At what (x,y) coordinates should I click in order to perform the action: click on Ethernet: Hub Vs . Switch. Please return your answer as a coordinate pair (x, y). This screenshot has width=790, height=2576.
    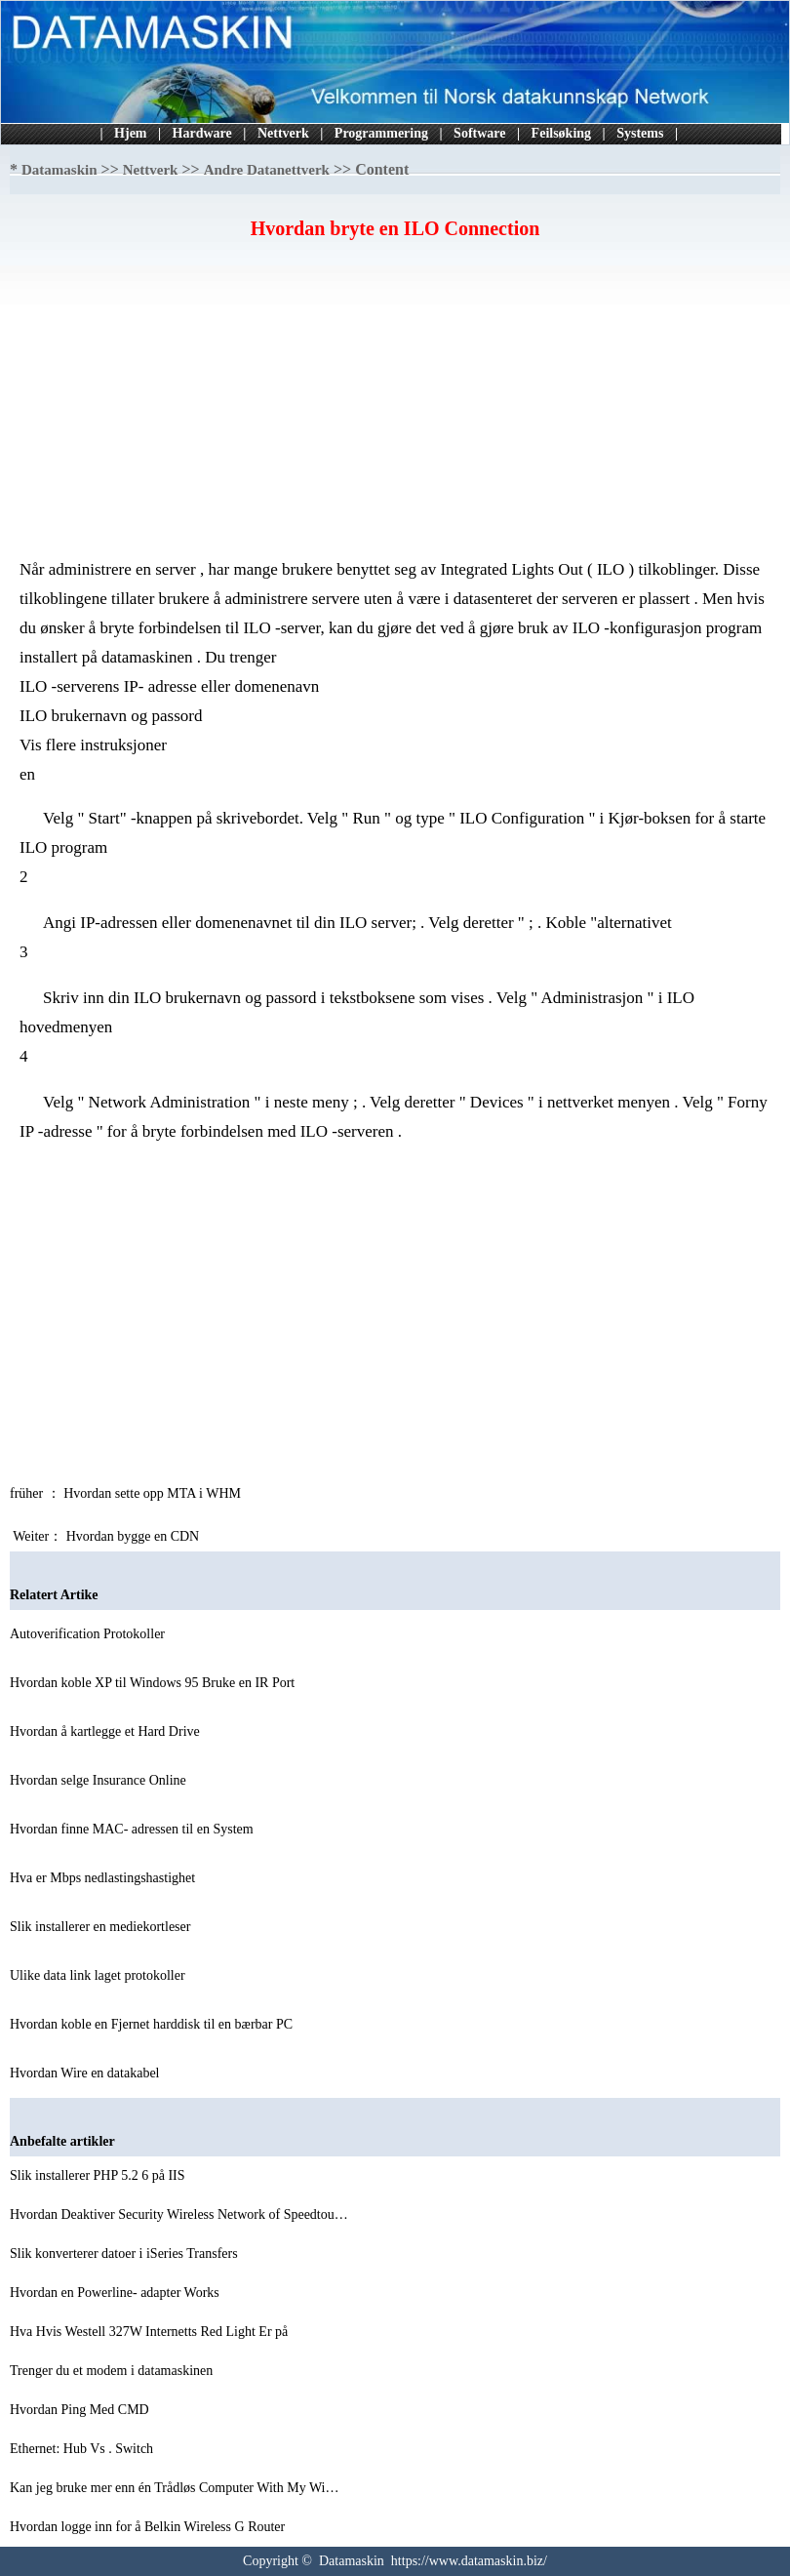
    Looking at the image, I should click on (83, 2448).